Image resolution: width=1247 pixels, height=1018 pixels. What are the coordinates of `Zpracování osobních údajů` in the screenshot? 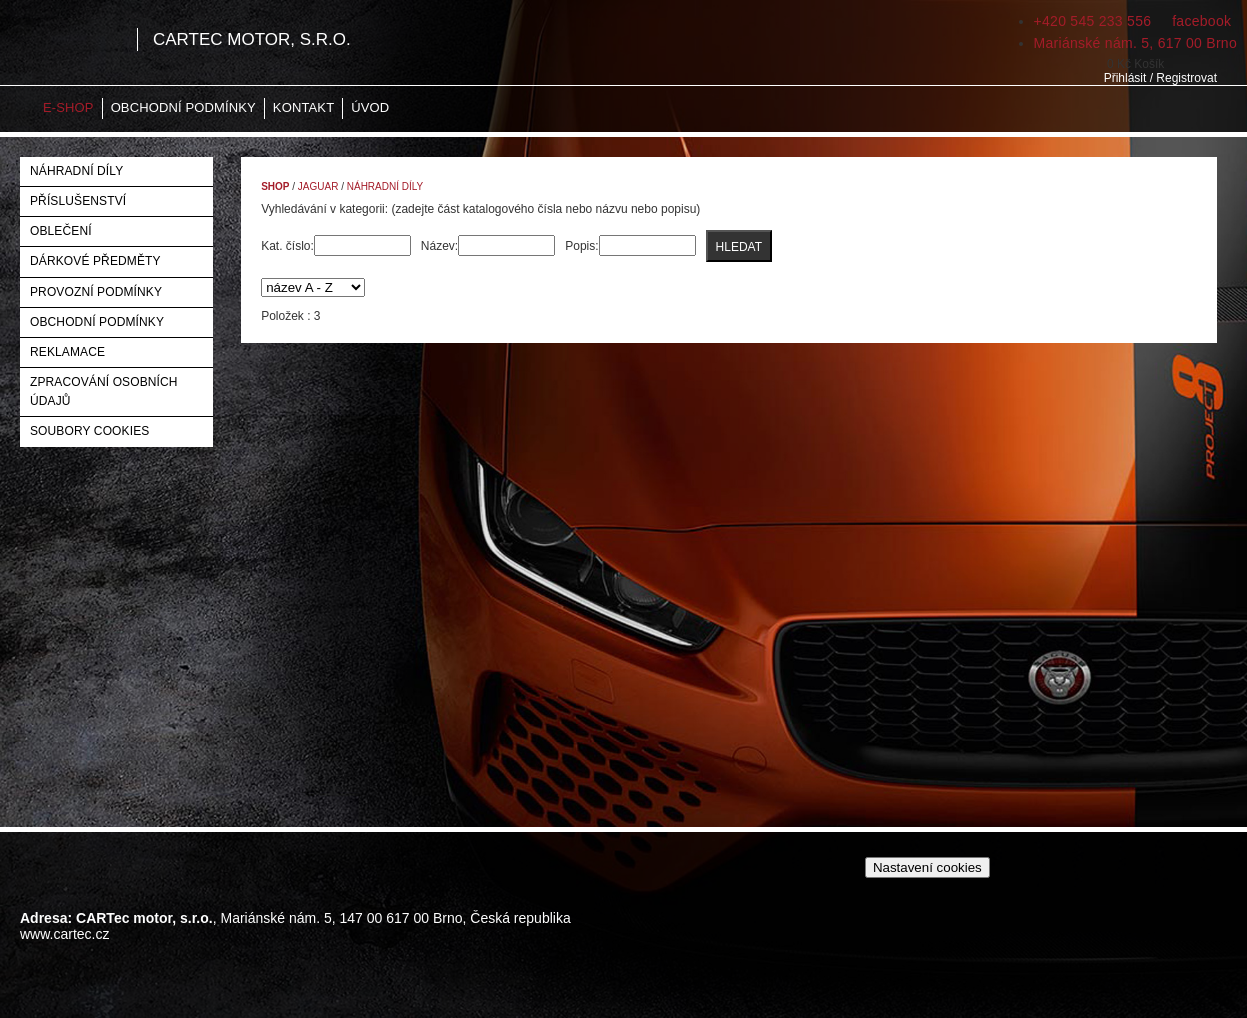 It's located at (104, 391).